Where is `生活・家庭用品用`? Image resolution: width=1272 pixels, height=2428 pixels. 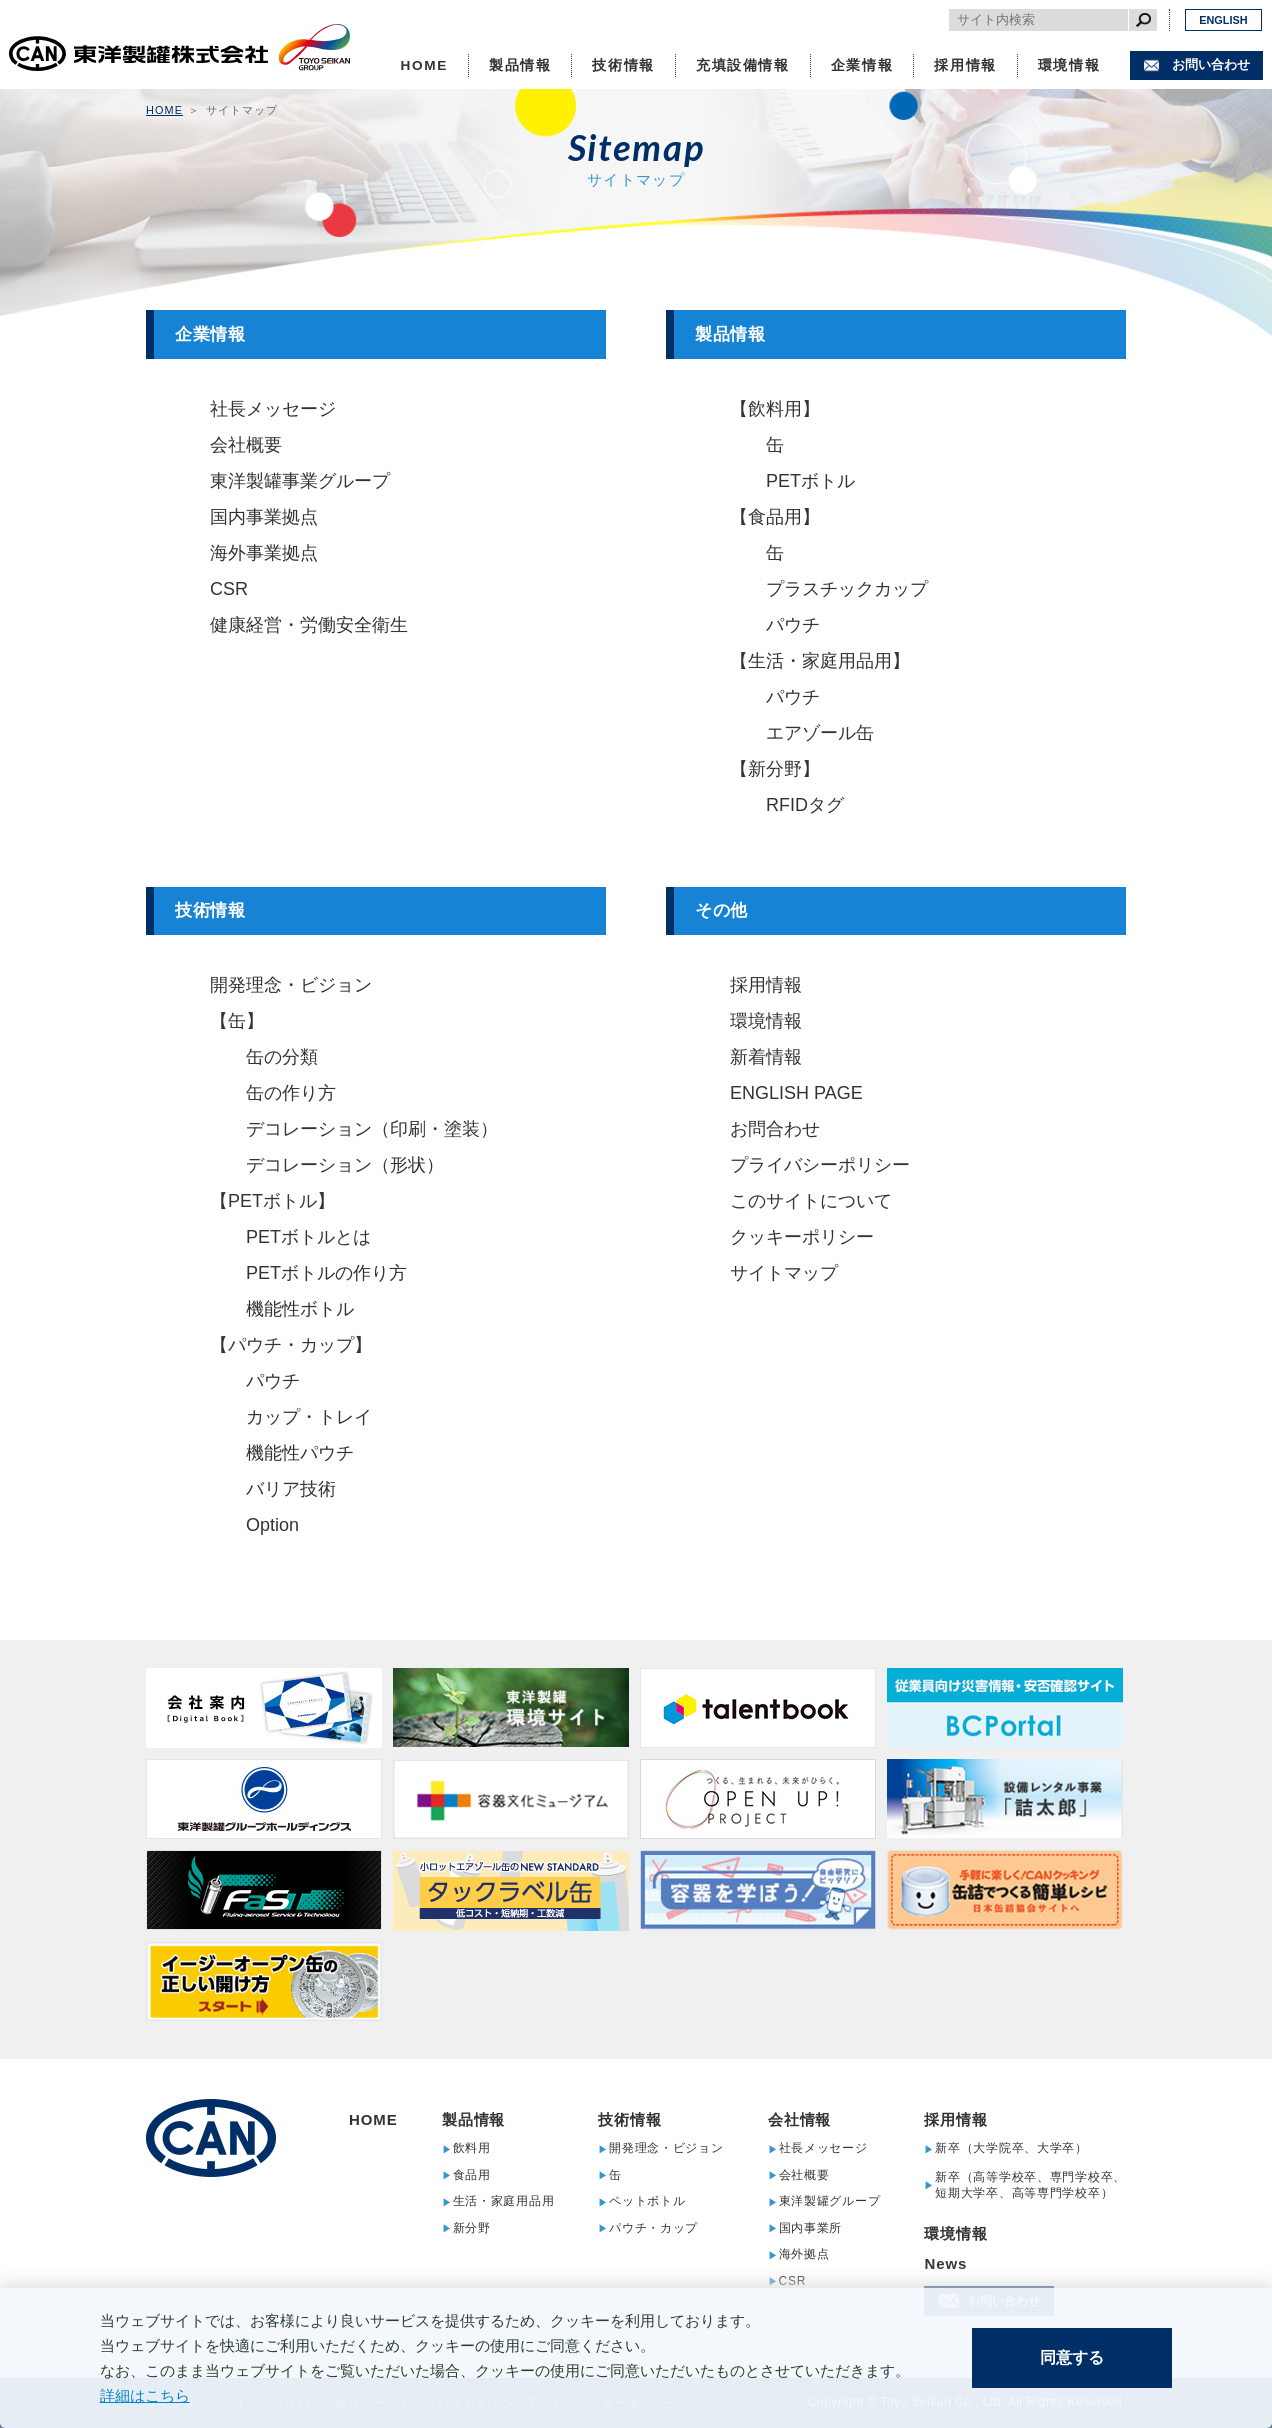
生活・家庭用品用 is located at coordinates (504, 2201).